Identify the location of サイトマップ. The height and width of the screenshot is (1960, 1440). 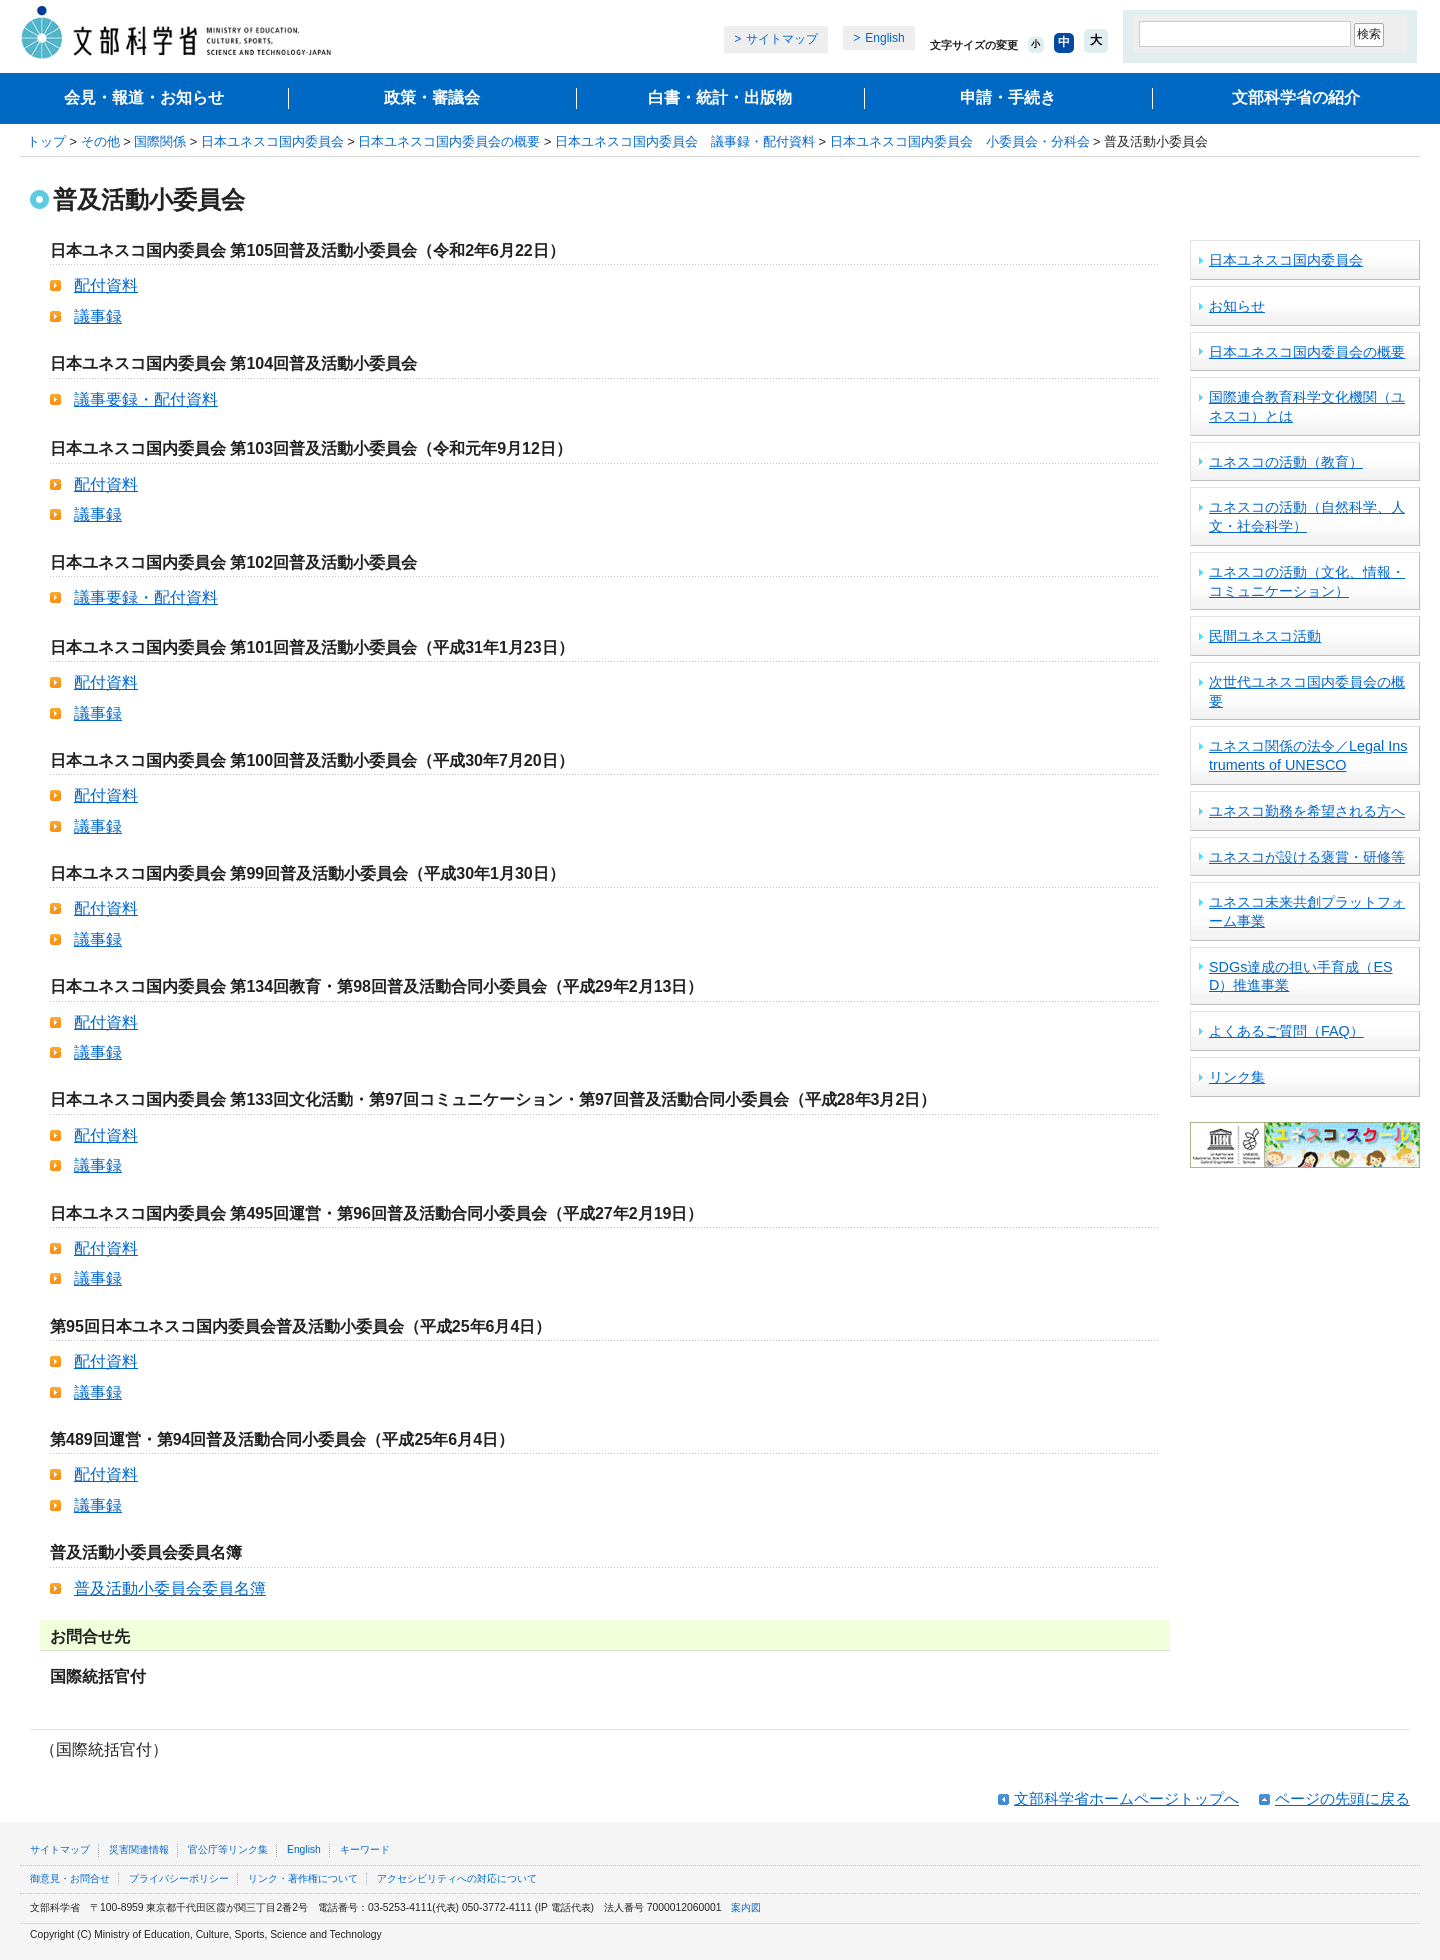
(782, 39).